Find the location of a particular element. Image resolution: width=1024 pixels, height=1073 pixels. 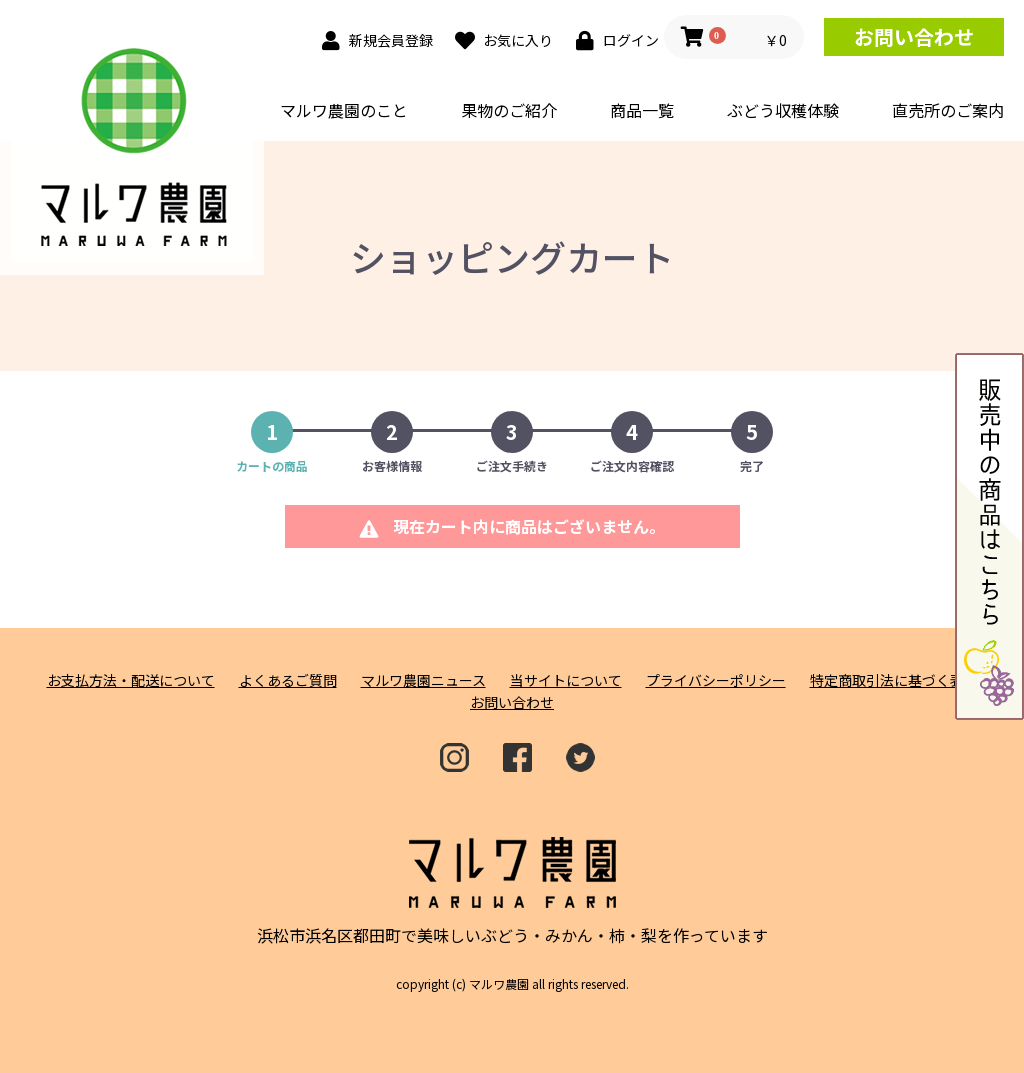

マルワ農園ニュース is located at coordinates (423, 680).